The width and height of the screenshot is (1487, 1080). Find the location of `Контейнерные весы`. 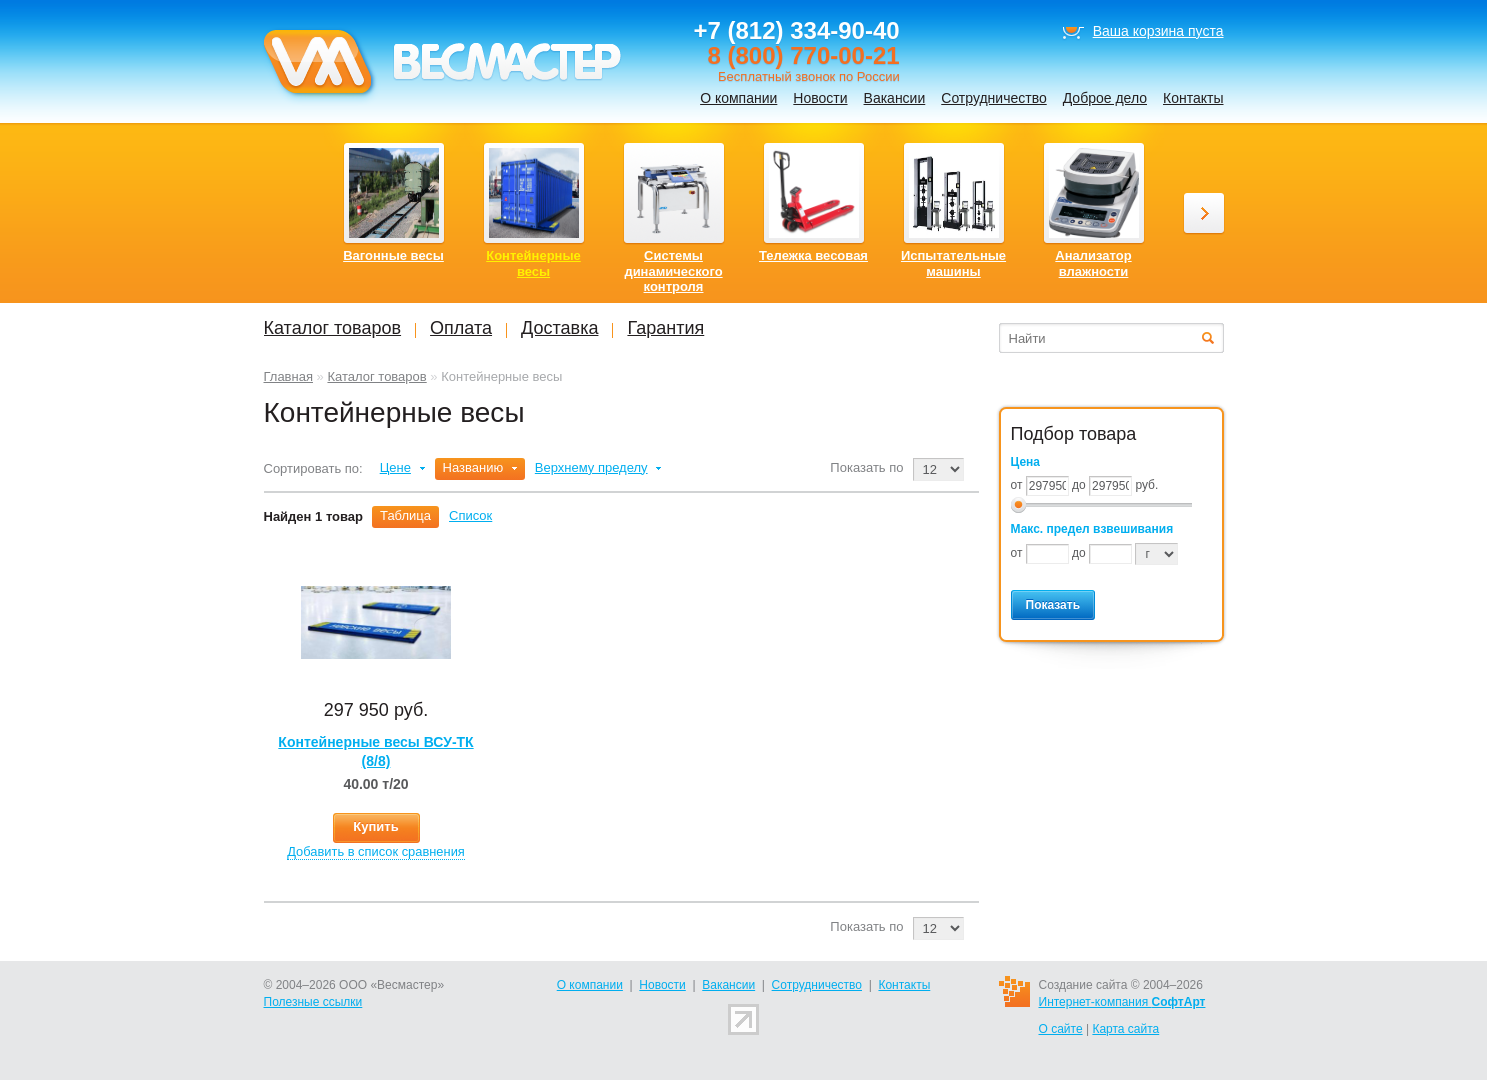

Контейнерные весы is located at coordinates (533, 263).